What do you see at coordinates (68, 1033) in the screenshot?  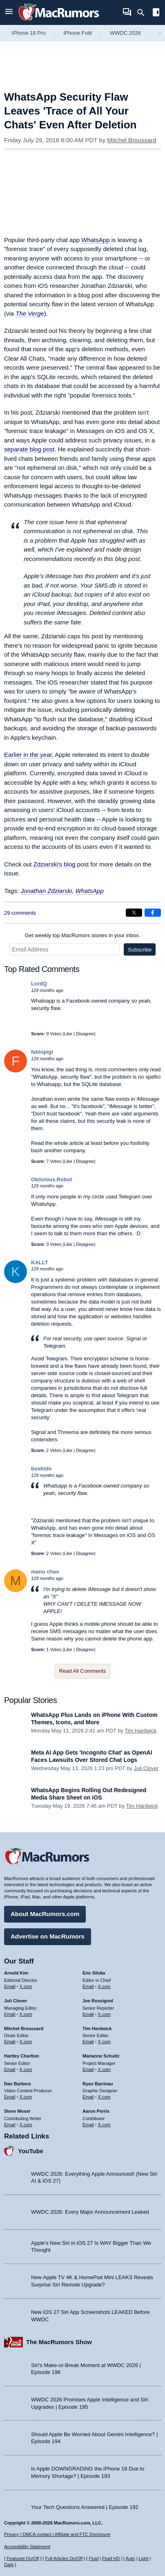 I see `Like` at bounding box center [68, 1033].